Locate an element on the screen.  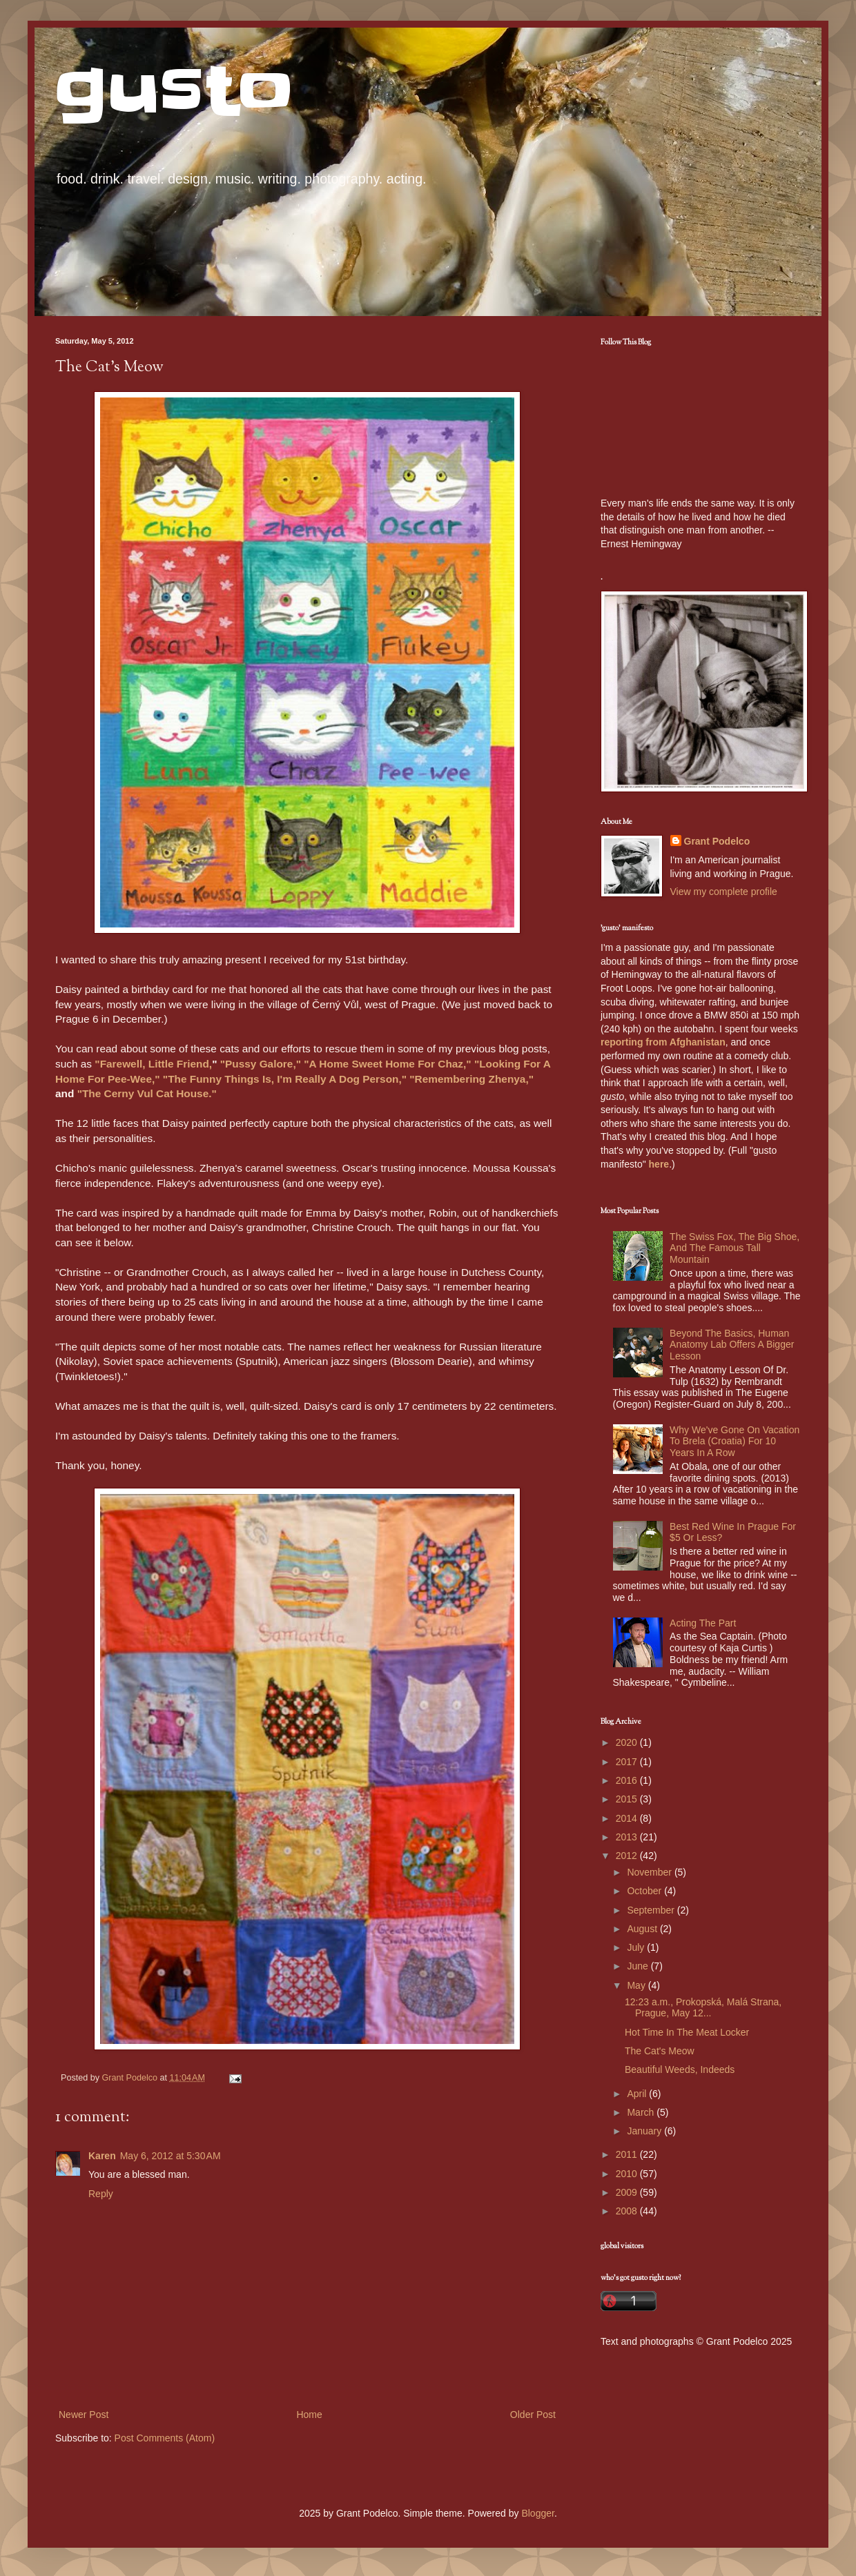
Hot Time In The Meat Locker is located at coordinates (687, 2032).